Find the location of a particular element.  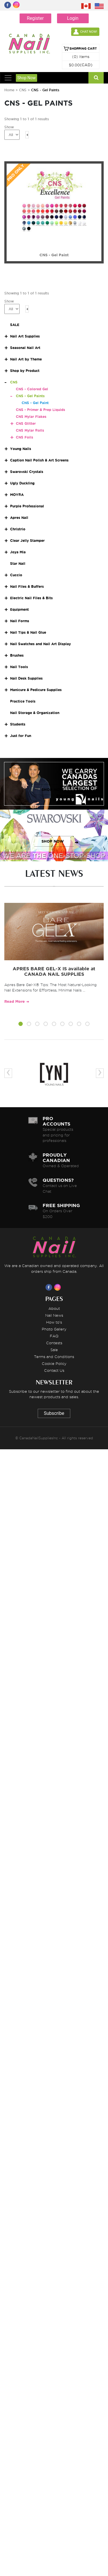

Swarovski Crystals is located at coordinates (26, 472).